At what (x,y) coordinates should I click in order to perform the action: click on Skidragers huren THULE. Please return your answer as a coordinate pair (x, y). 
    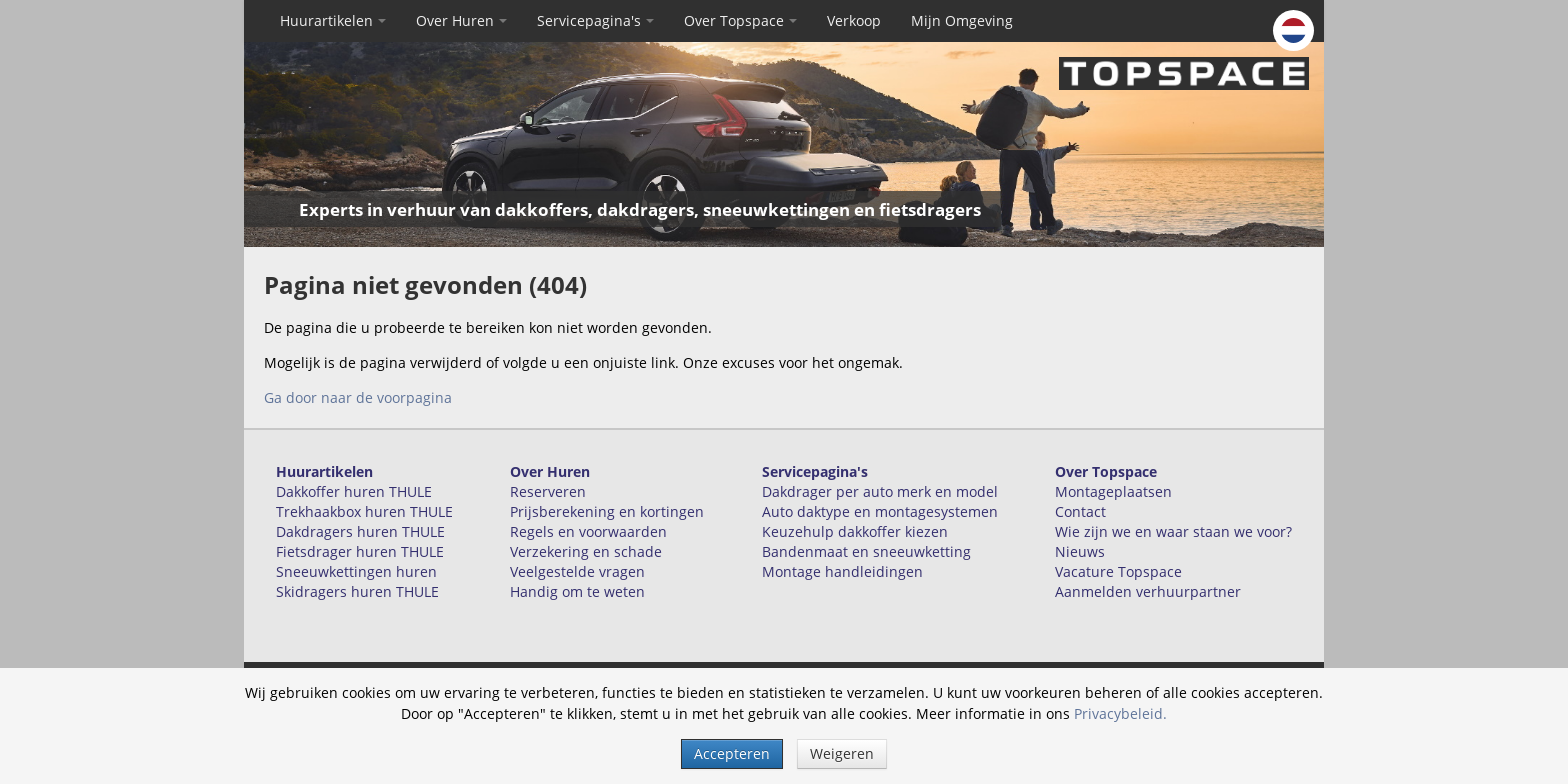
    Looking at the image, I should click on (357, 591).